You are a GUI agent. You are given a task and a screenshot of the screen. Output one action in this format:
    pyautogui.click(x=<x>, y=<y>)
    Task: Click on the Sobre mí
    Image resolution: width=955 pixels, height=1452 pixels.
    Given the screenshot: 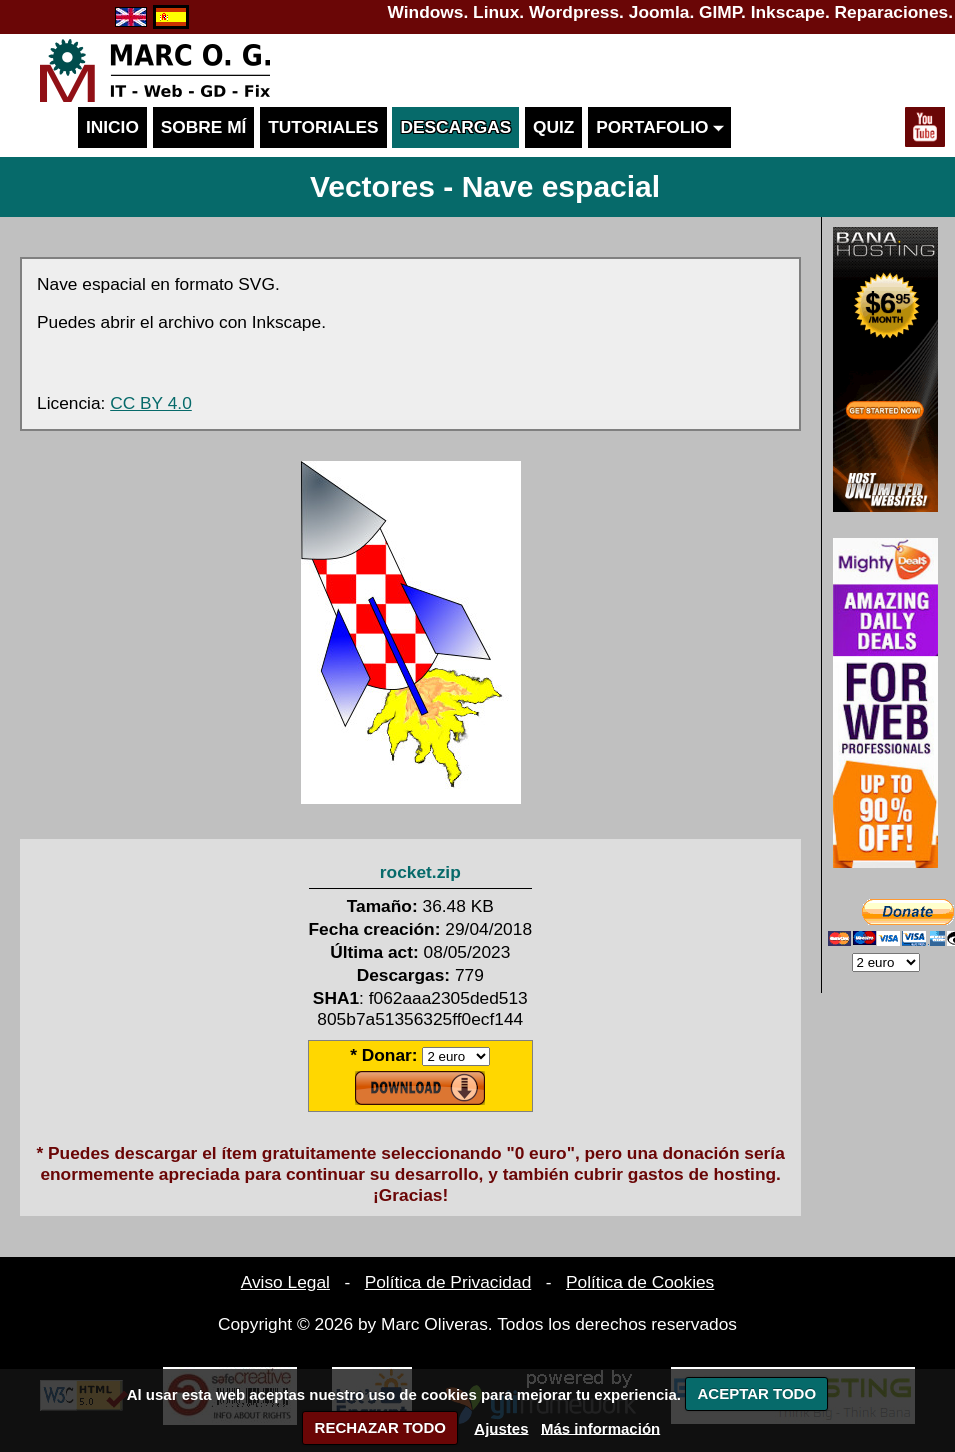 What is the action you would take?
    pyautogui.click(x=204, y=127)
    